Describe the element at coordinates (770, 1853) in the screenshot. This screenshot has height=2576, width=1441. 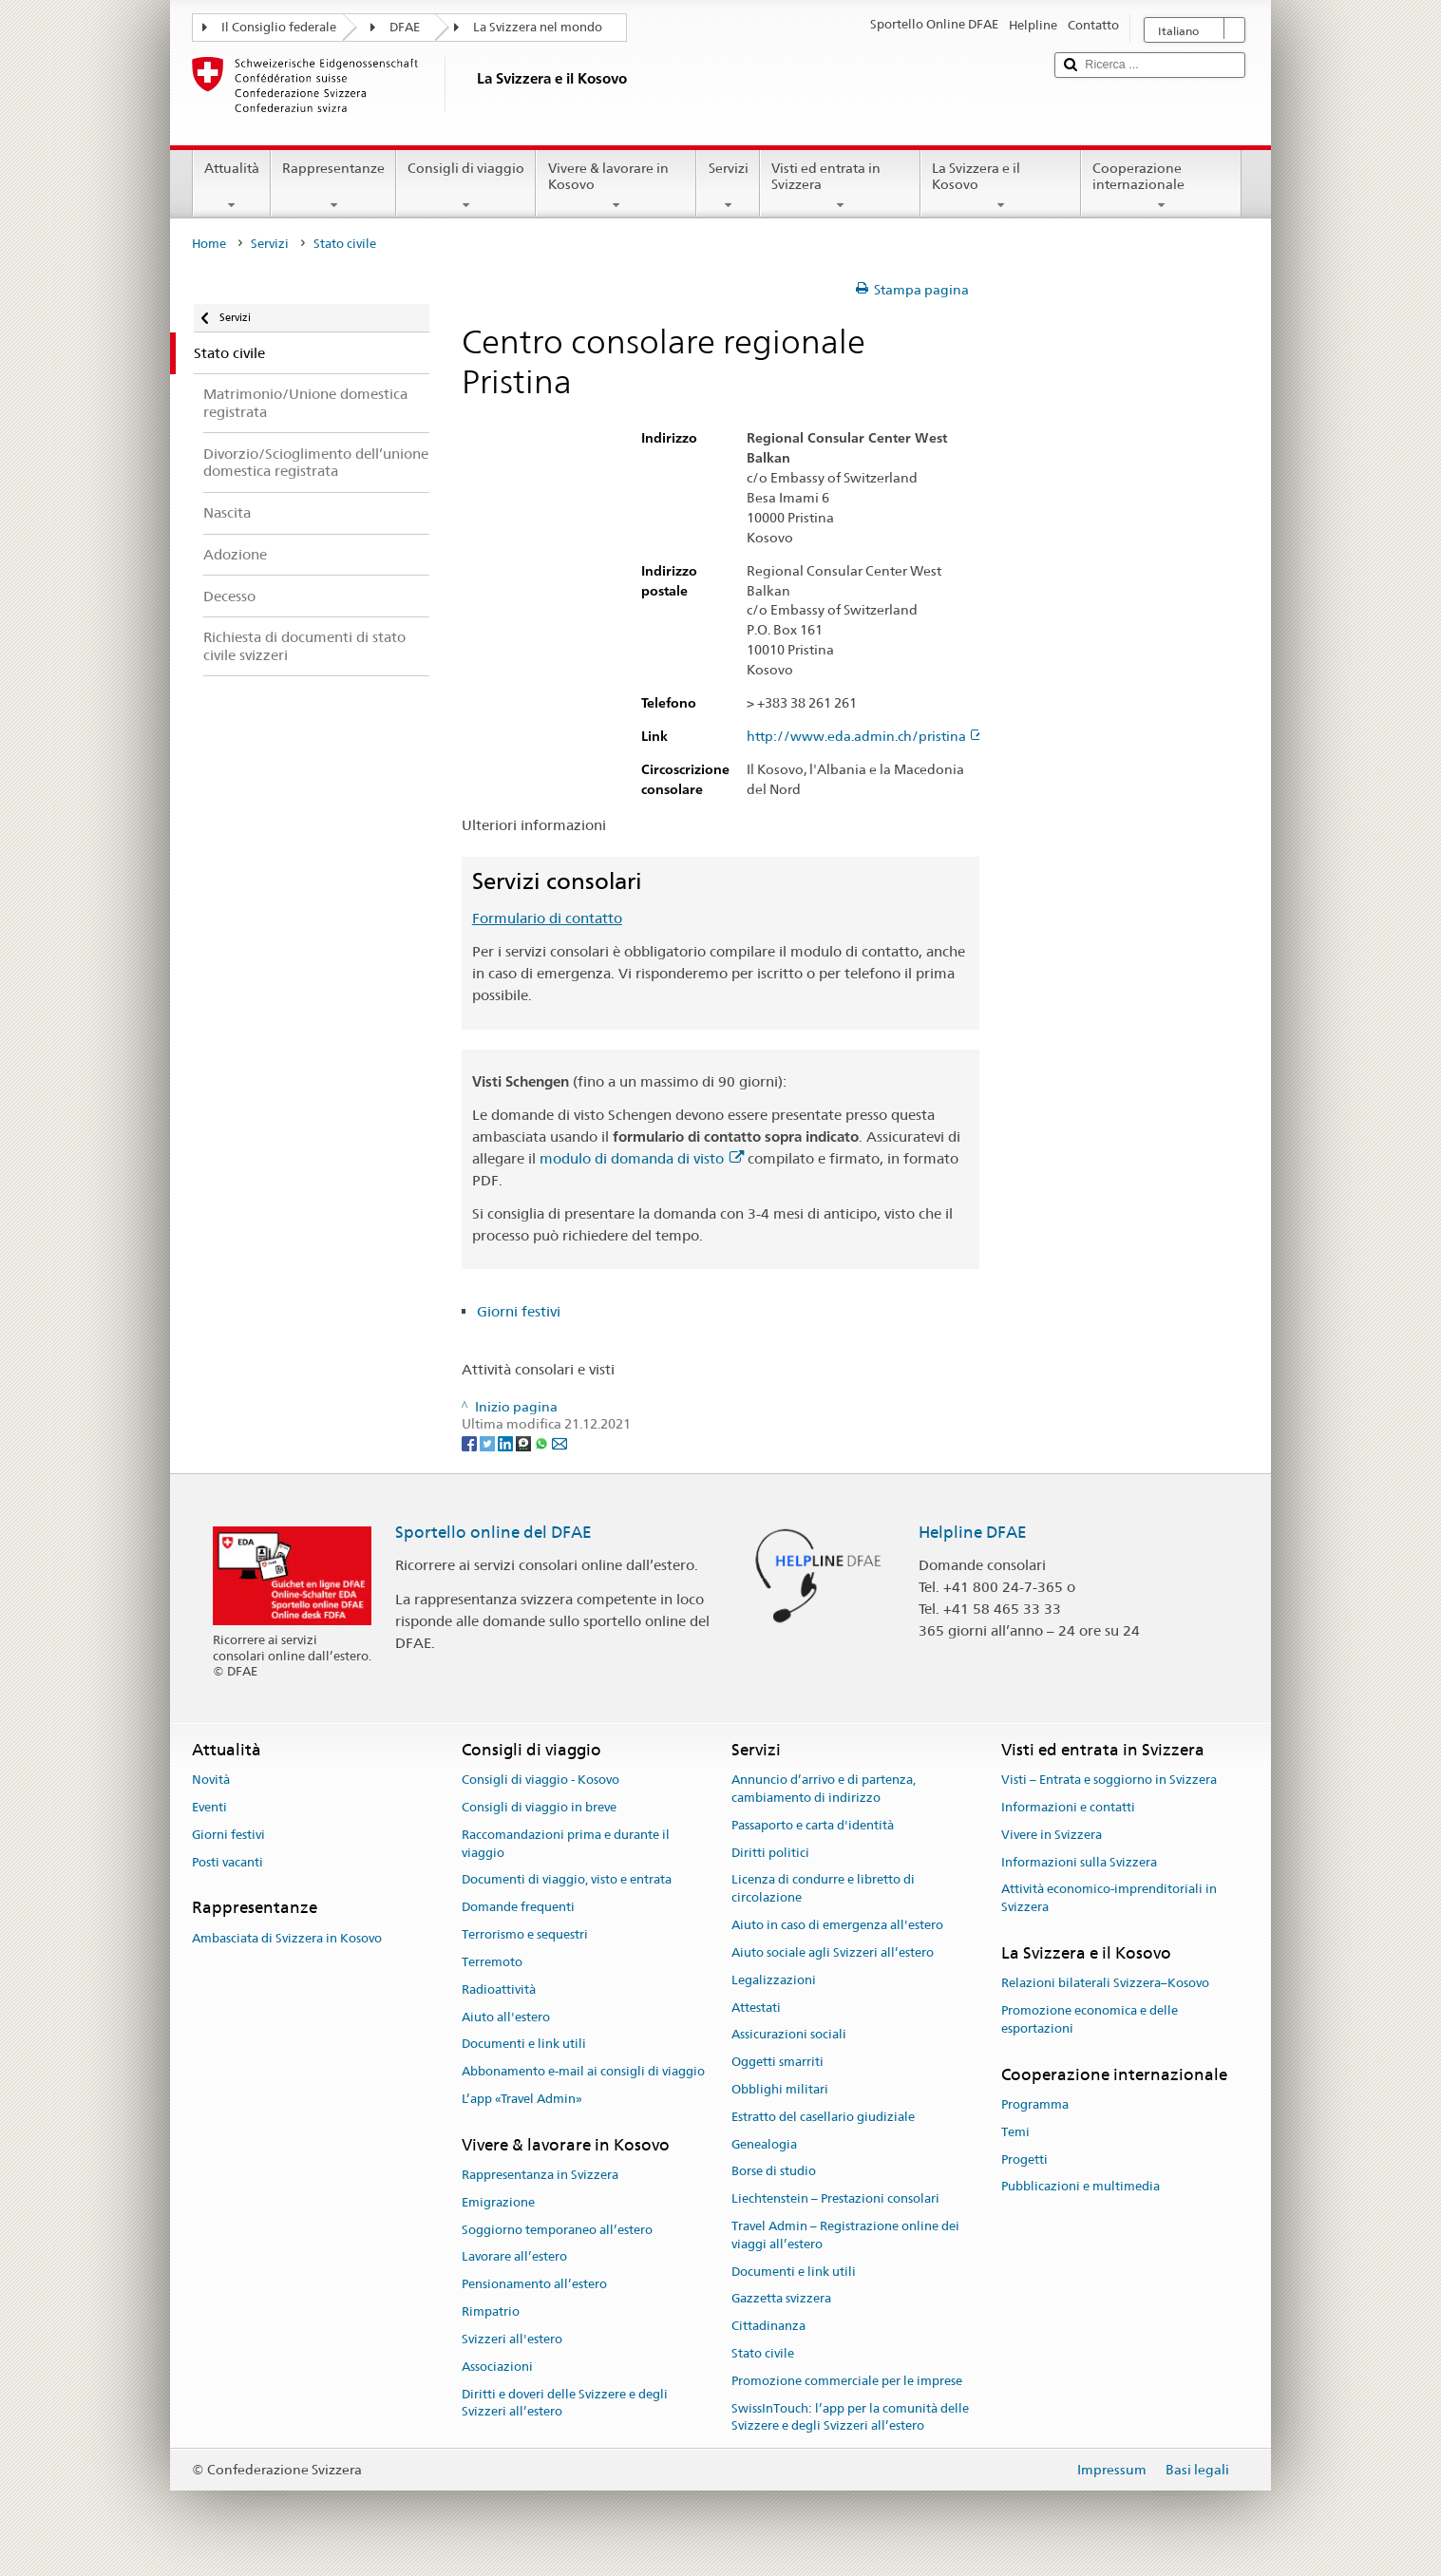
I see `Diritti politici` at that location.